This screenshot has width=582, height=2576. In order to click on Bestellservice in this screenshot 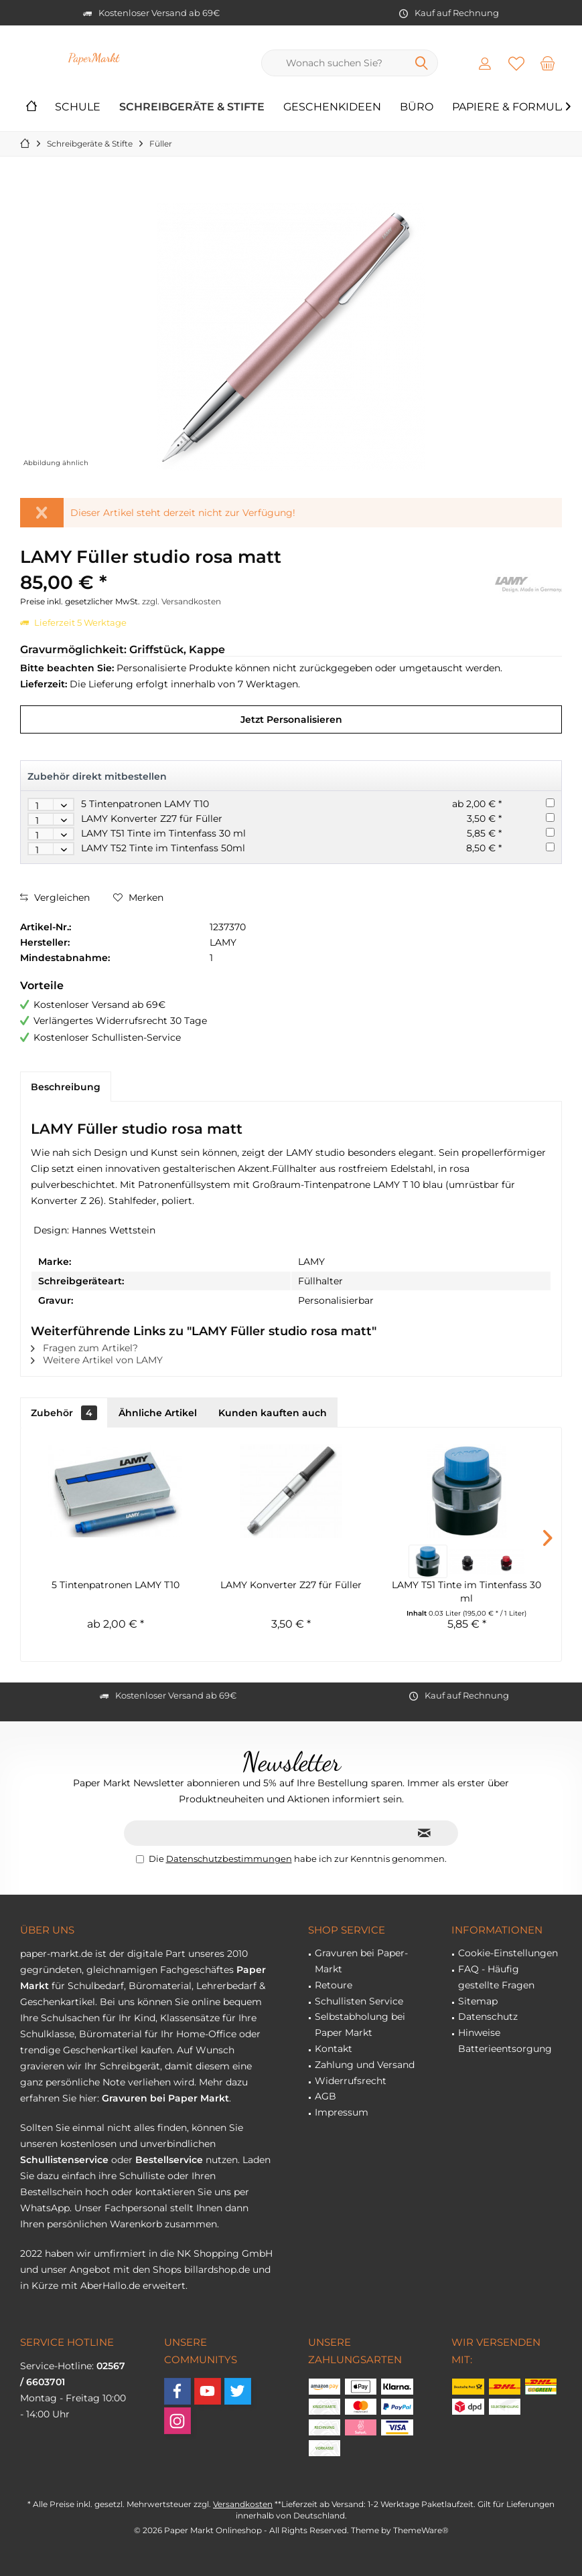, I will do `click(169, 2160)`.